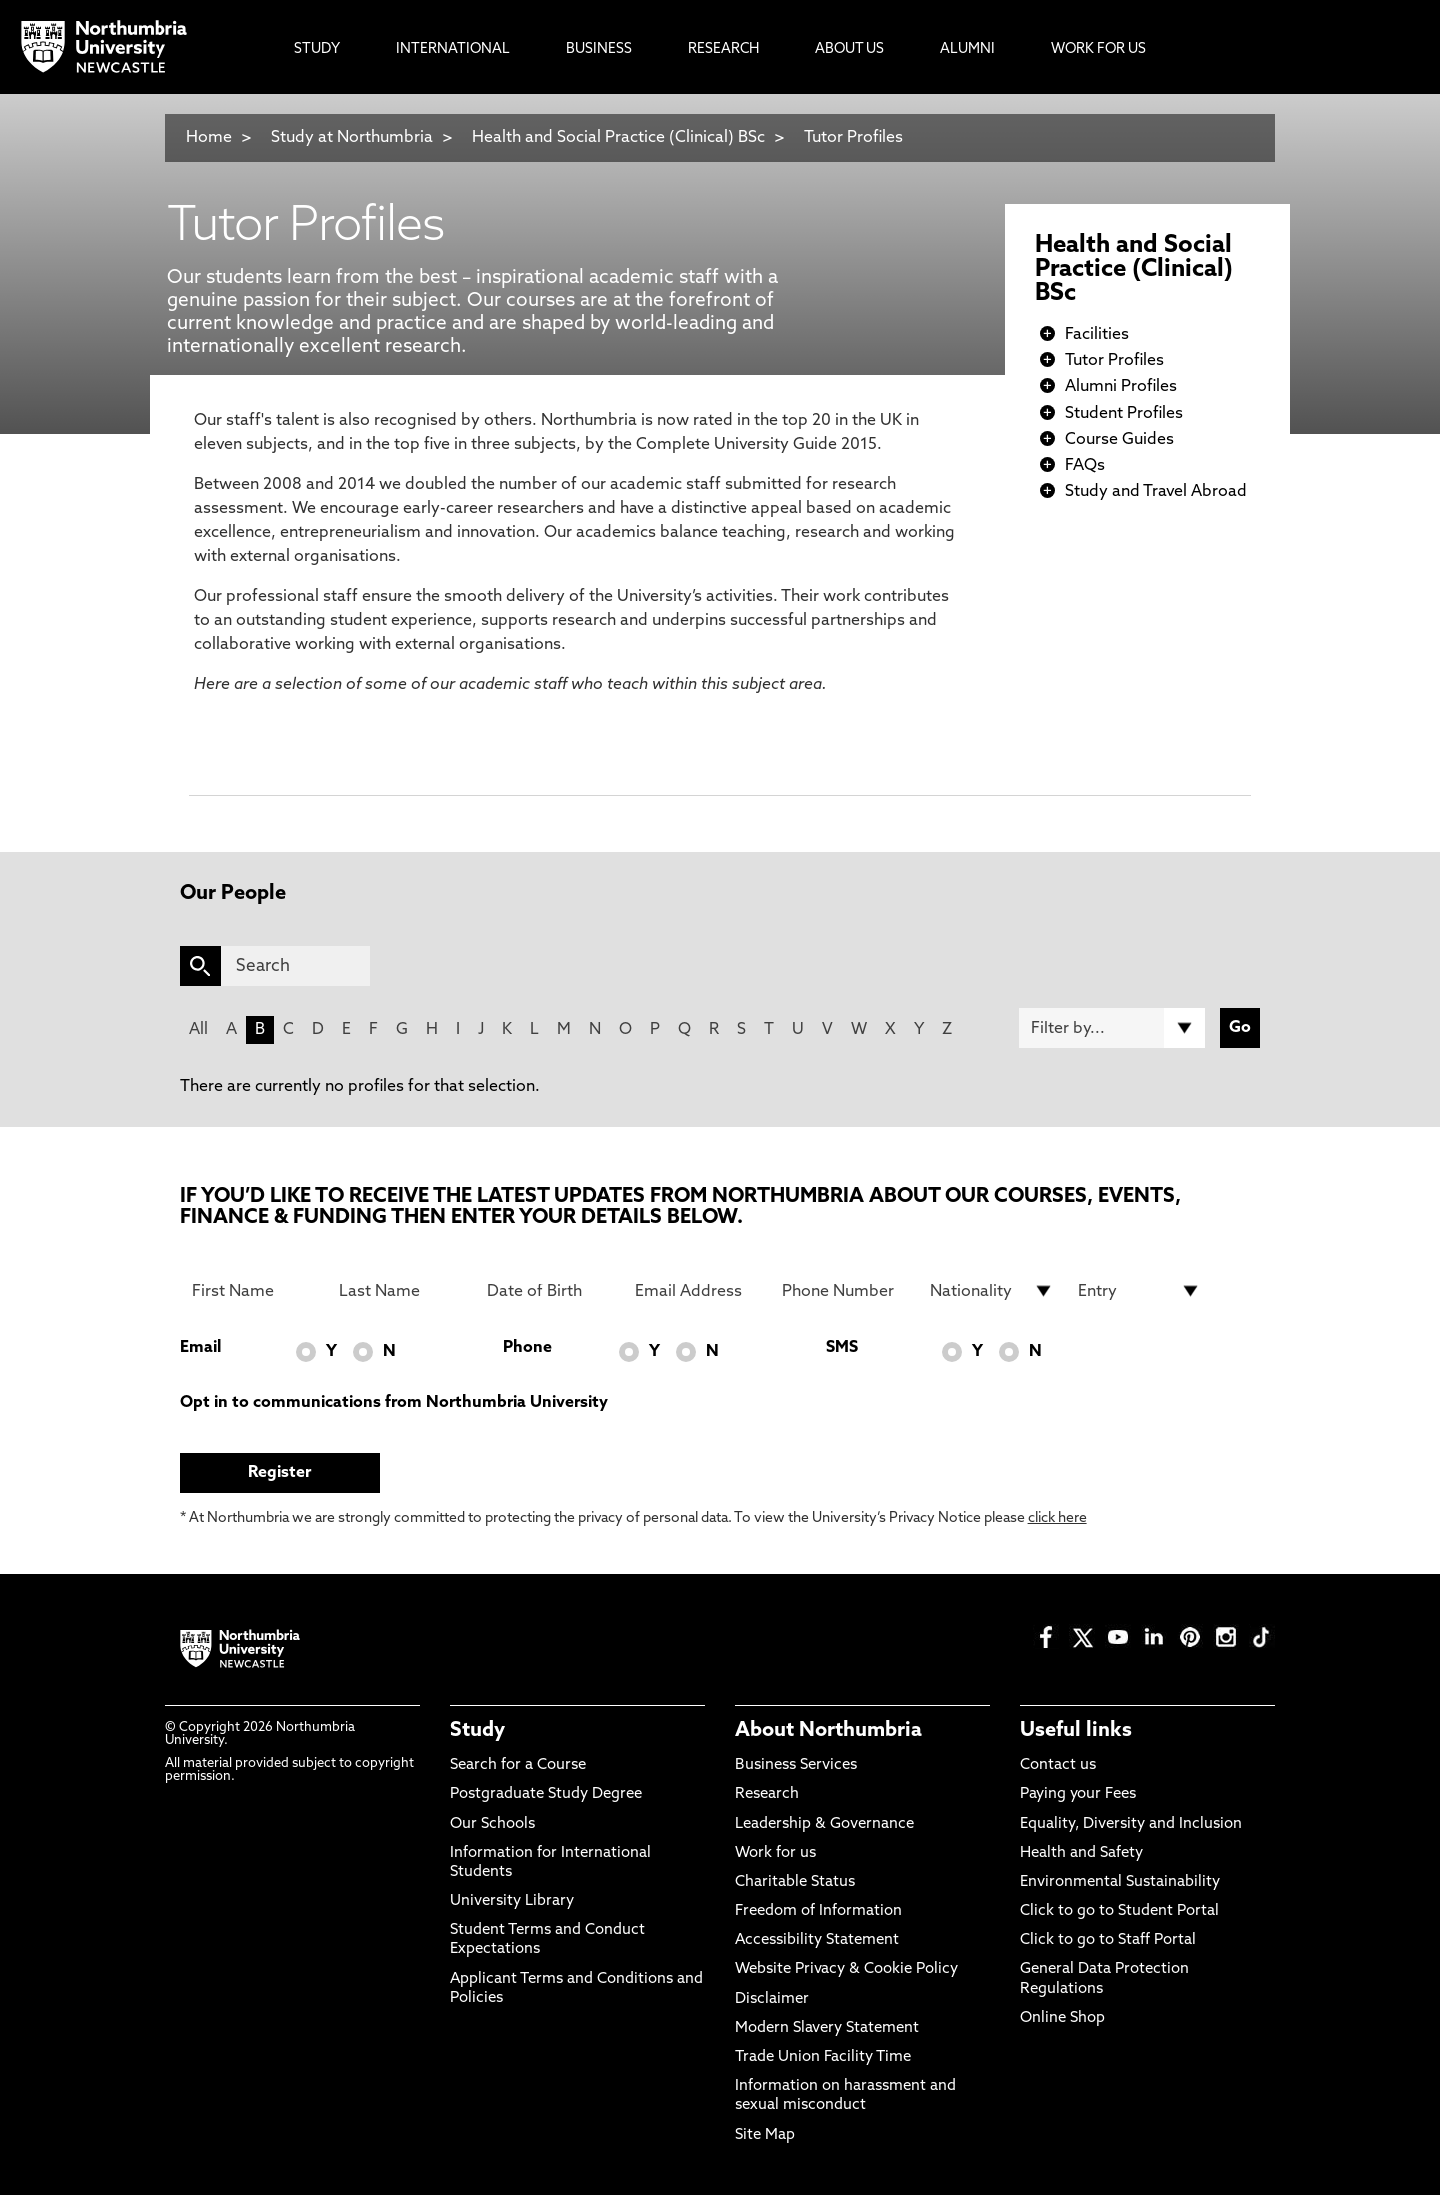 The image size is (1440, 2195). Describe the element at coordinates (254, 1291) in the screenshot. I see `[First Name]` at that location.